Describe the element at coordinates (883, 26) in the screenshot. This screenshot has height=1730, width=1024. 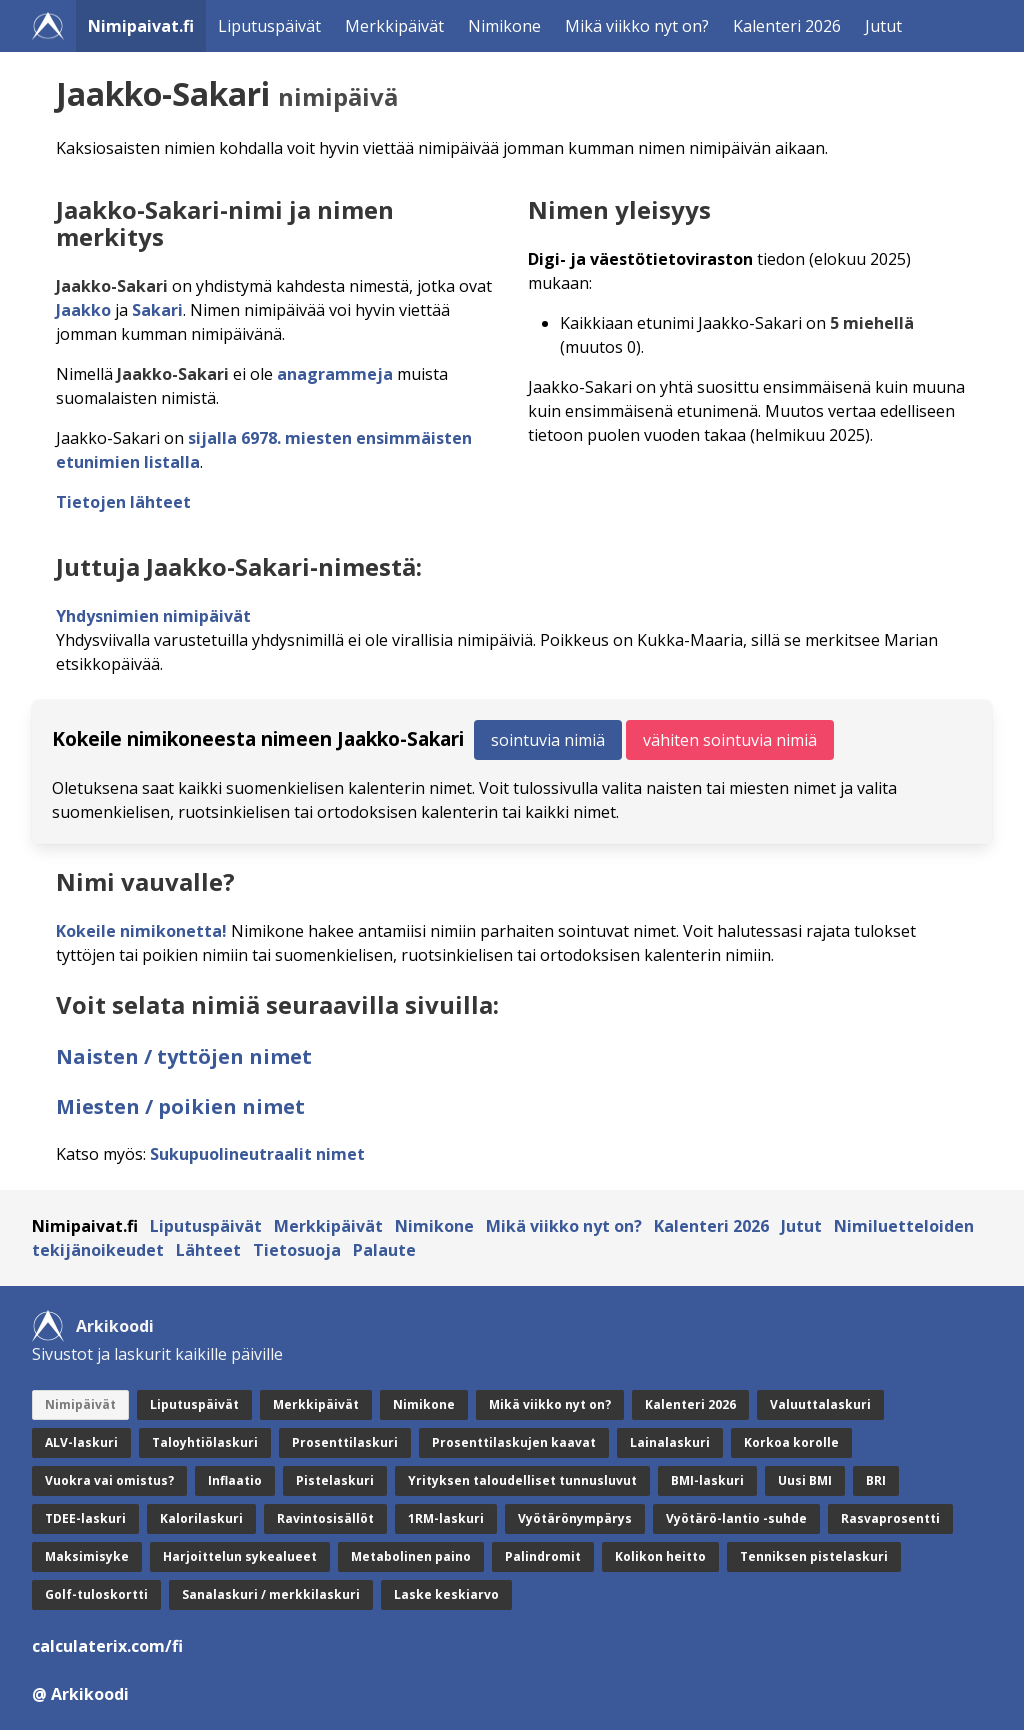
I see `Jutut` at that location.